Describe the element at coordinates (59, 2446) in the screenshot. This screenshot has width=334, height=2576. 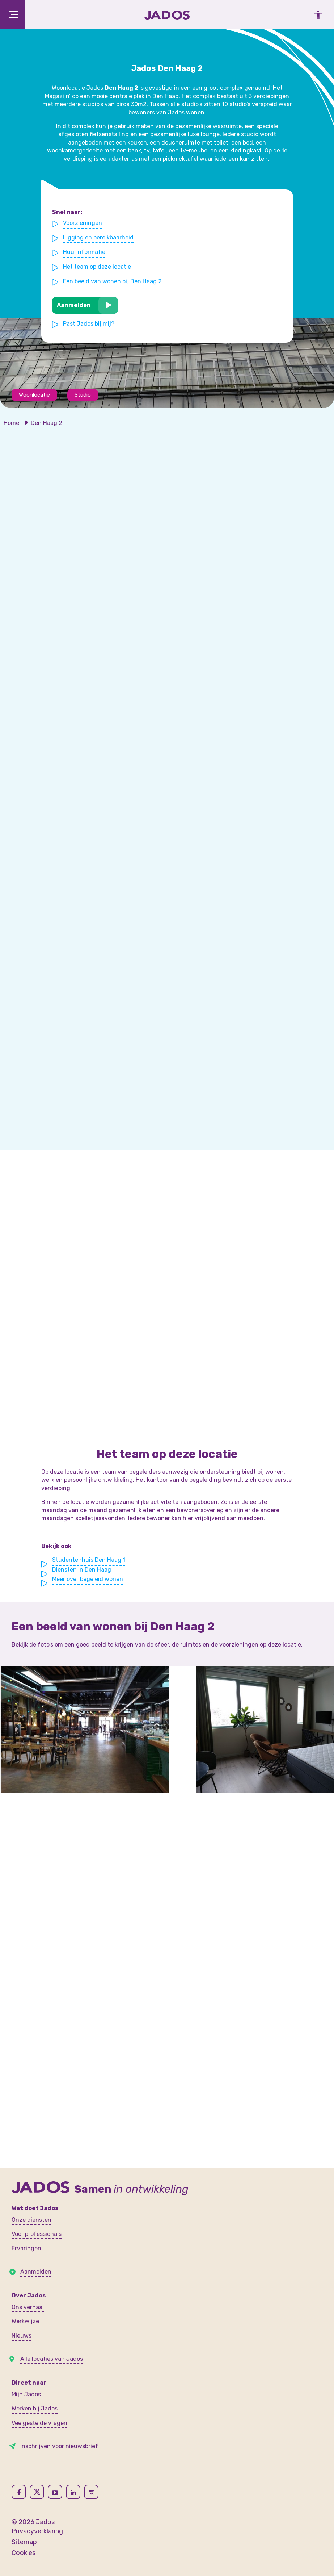
I see `Inschrijven voor nieuwsbrief` at that location.